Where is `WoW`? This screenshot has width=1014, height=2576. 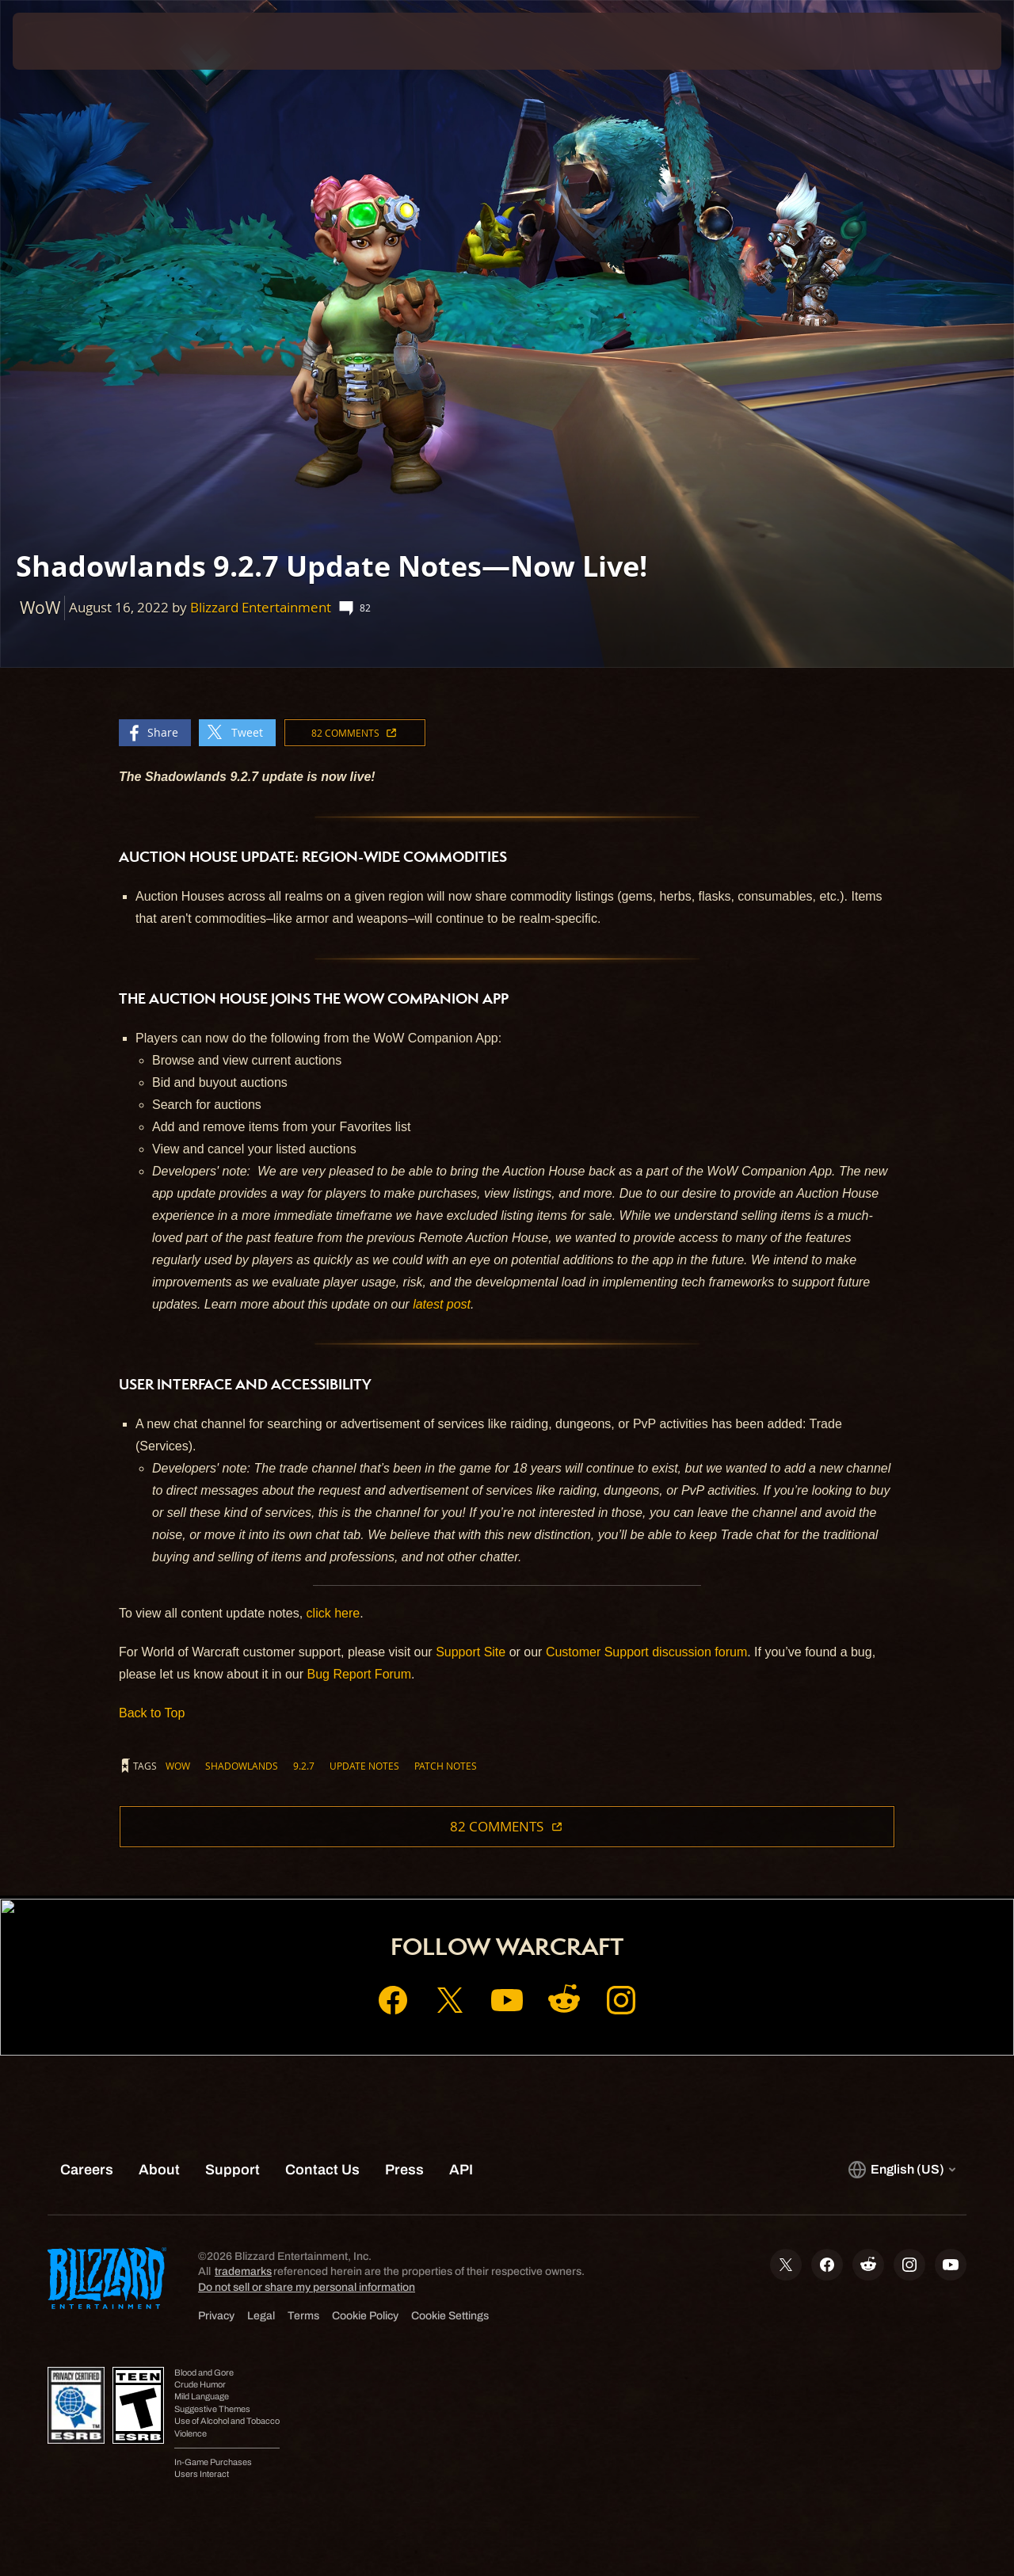
WoW is located at coordinates (178, 1765).